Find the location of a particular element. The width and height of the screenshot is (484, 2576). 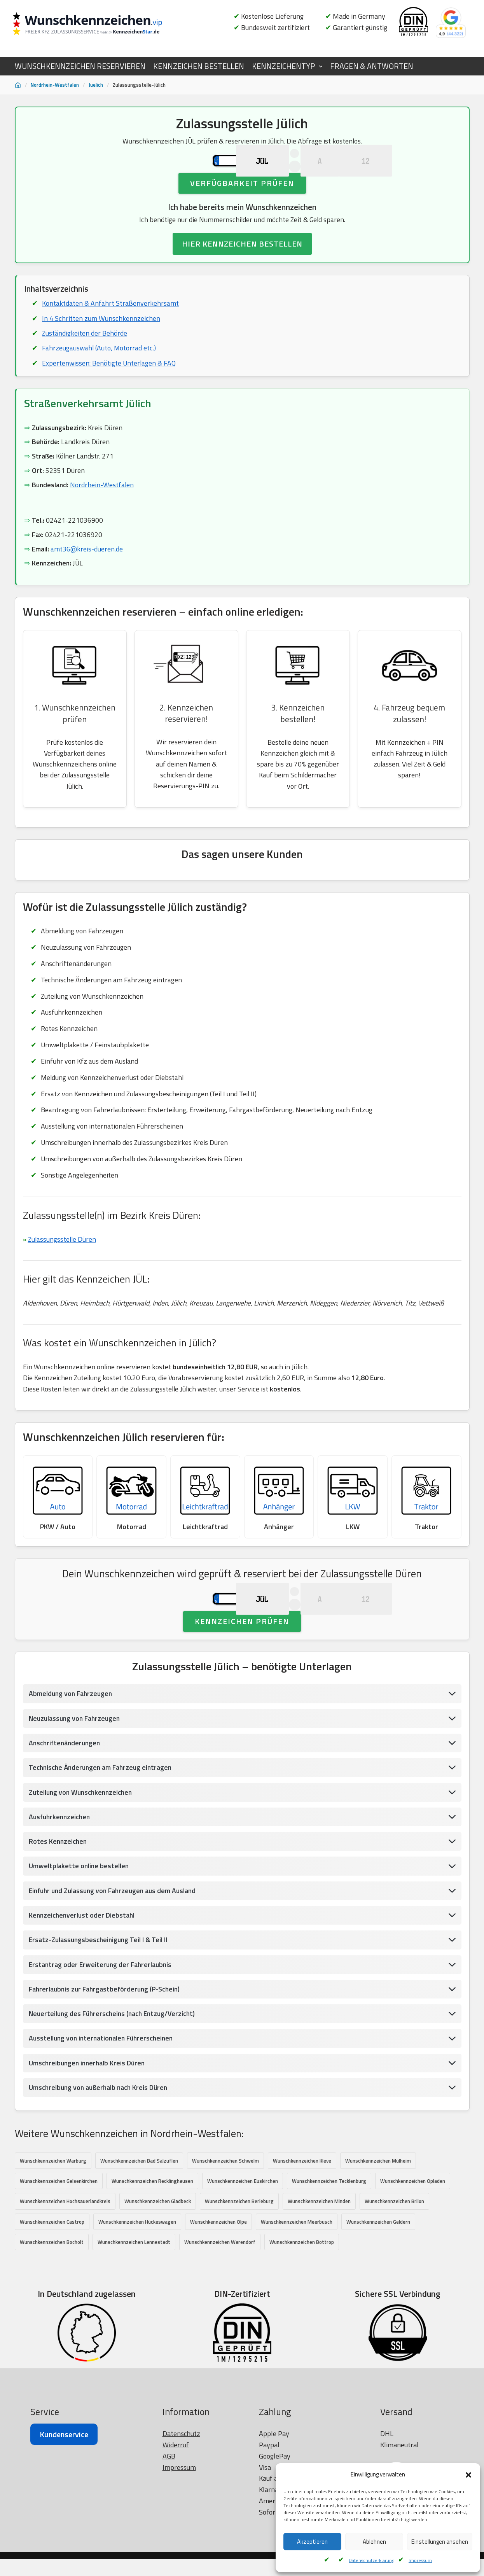

Rotes Kennzeichen is located at coordinates (58, 1916).